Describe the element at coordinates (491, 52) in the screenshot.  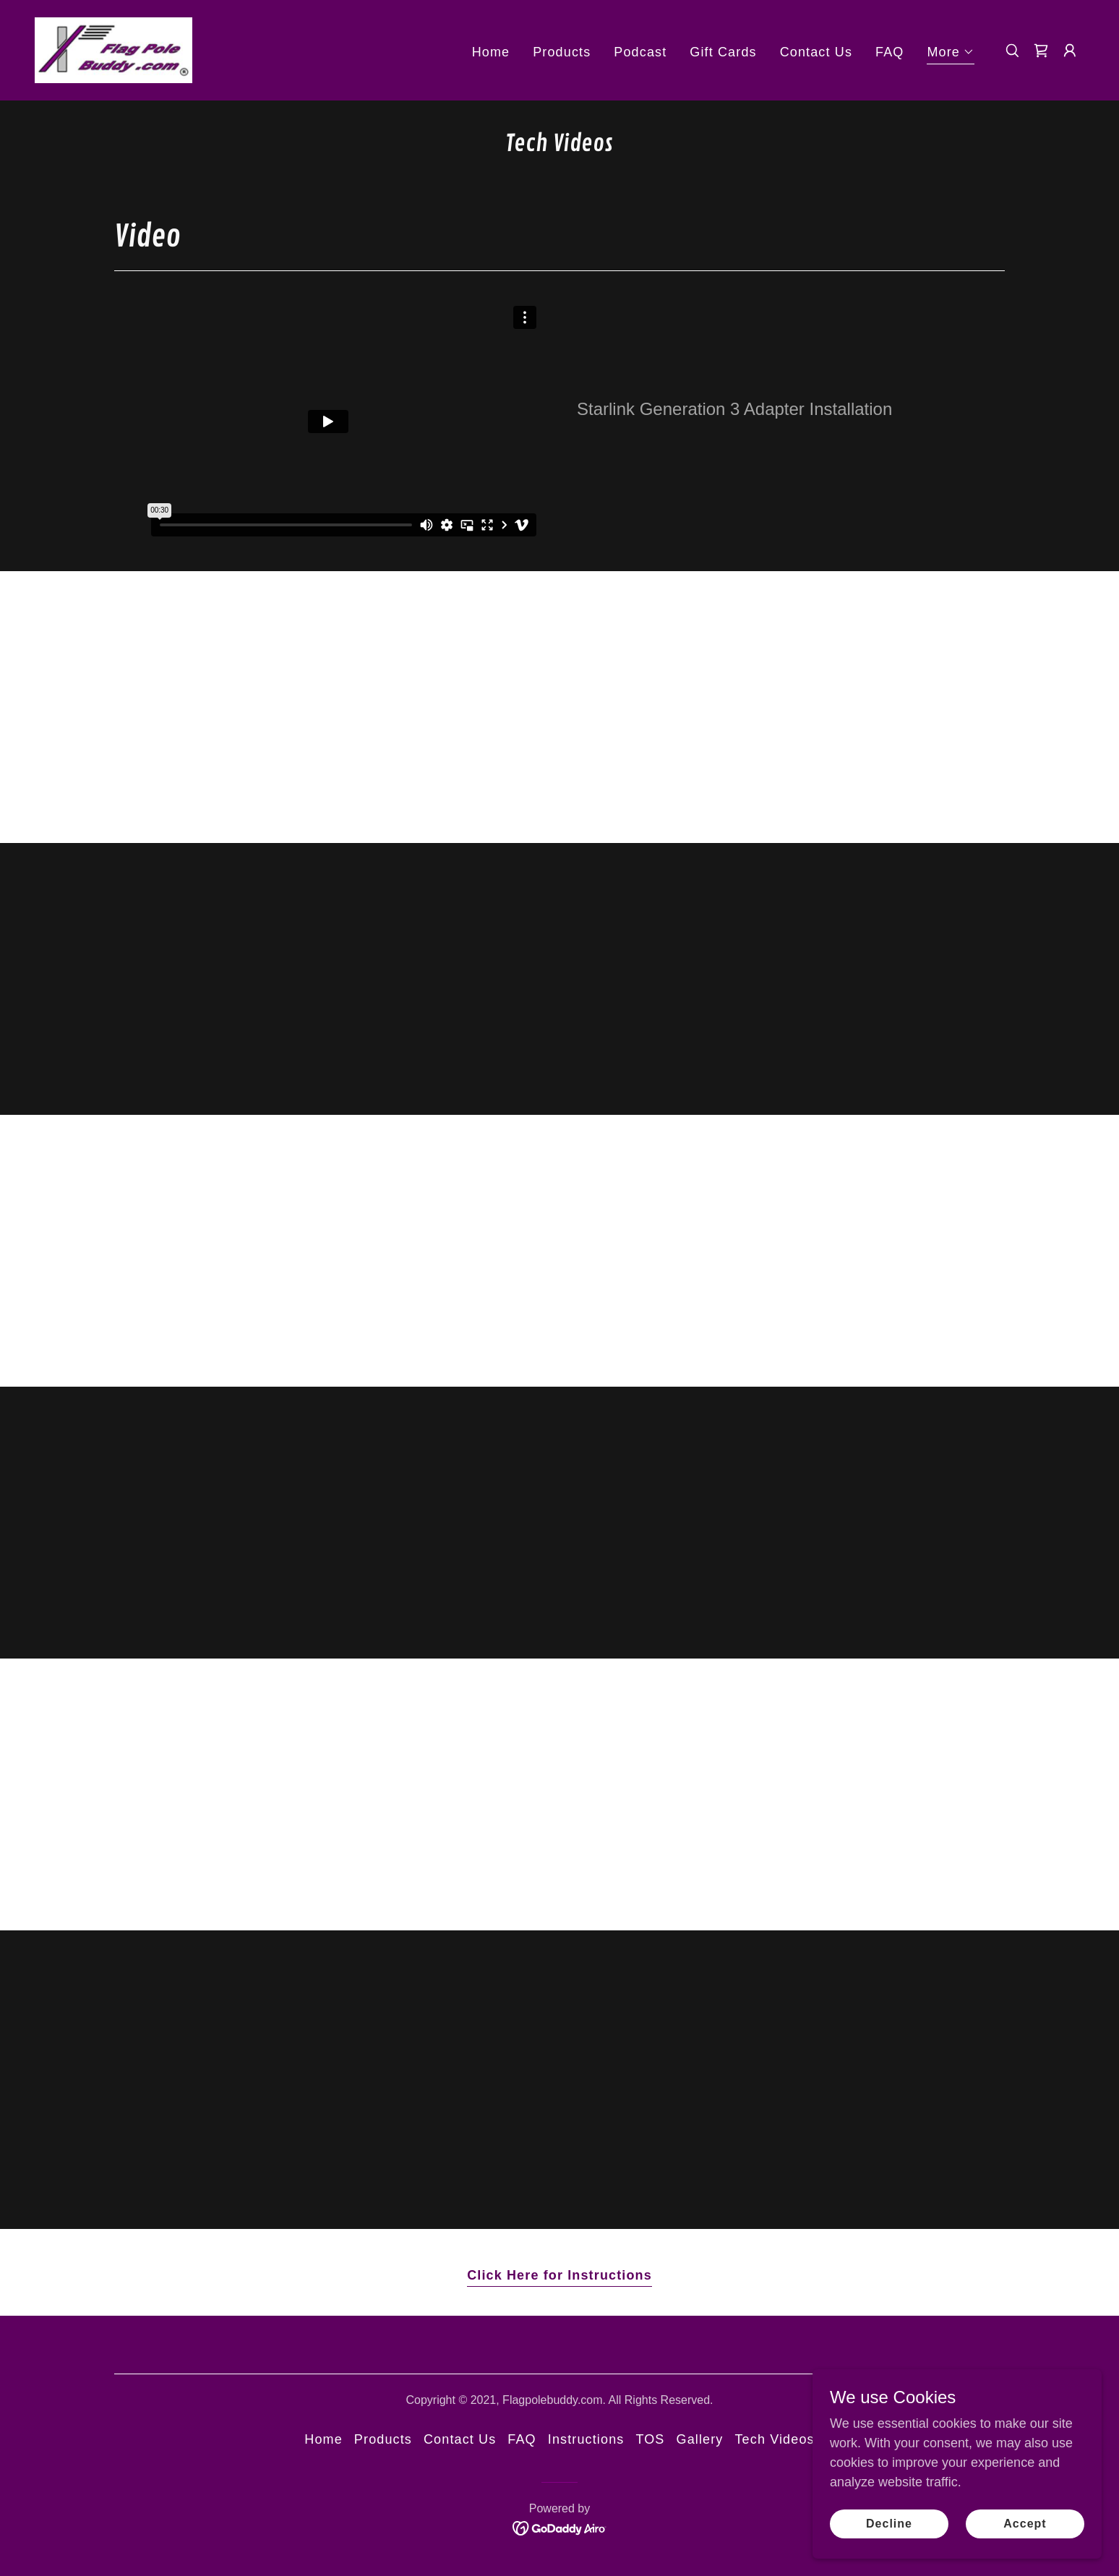
I see `Home [link]` at that location.